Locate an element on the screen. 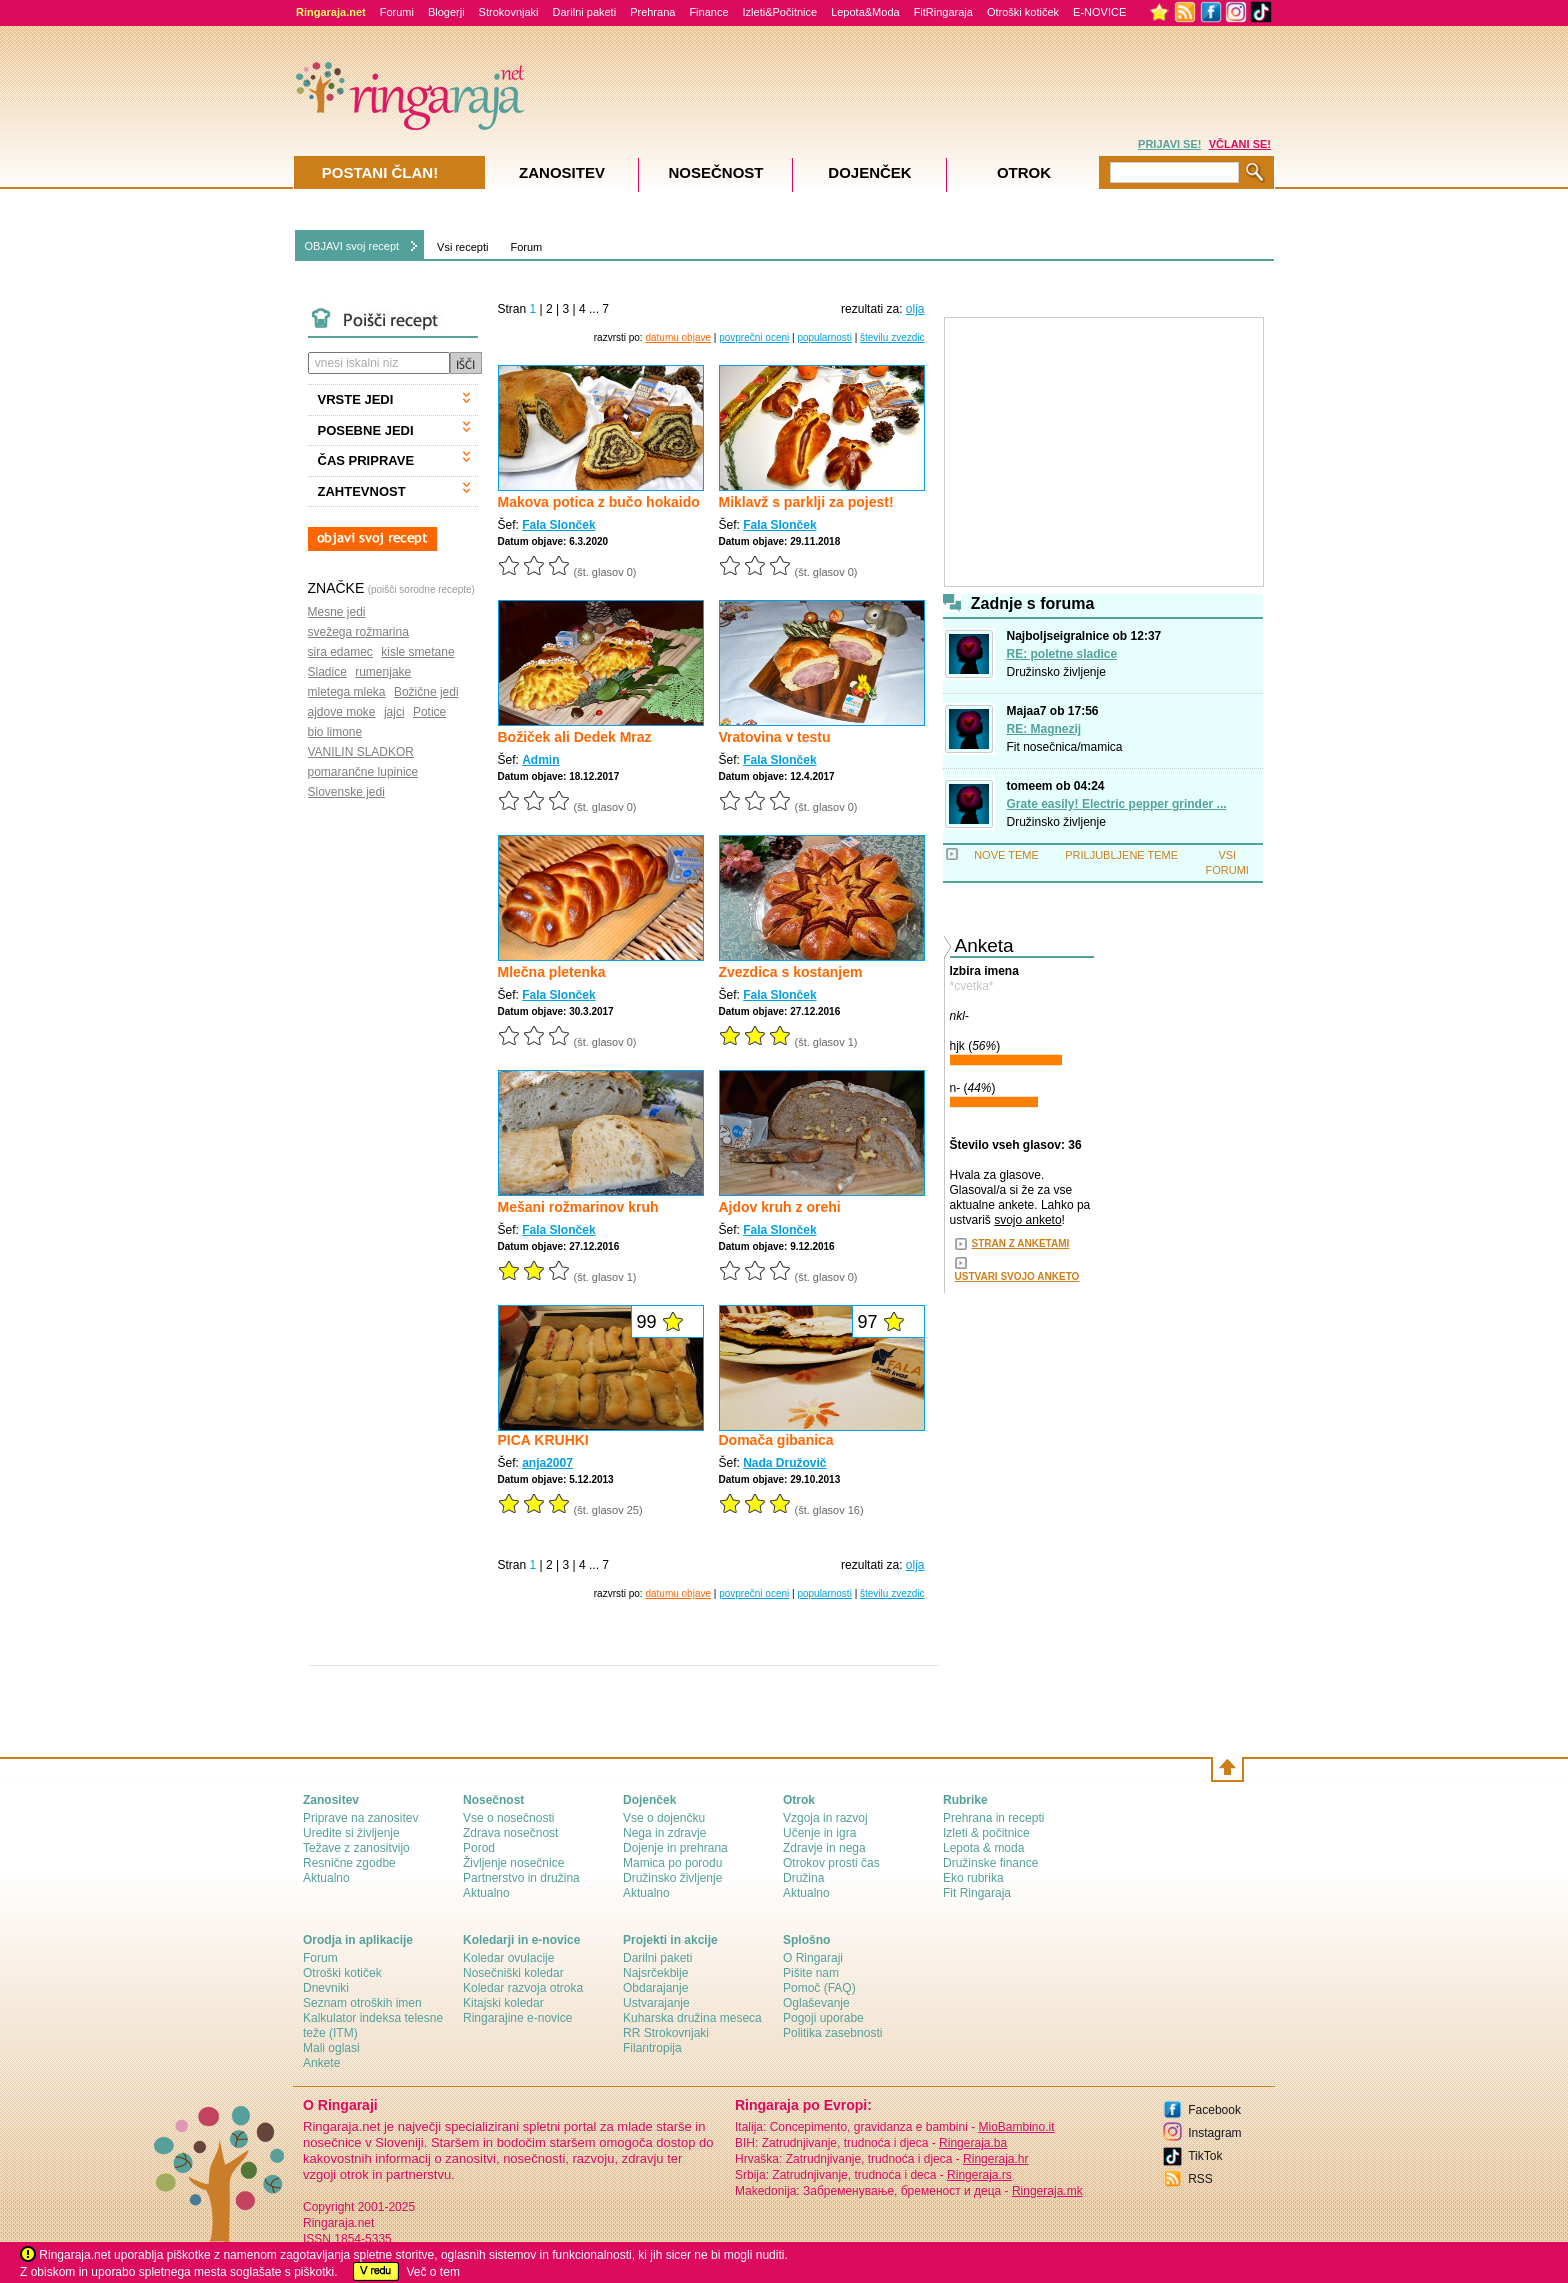 This screenshot has width=1568, height=2283. Pišite nam is located at coordinates (811, 1973).